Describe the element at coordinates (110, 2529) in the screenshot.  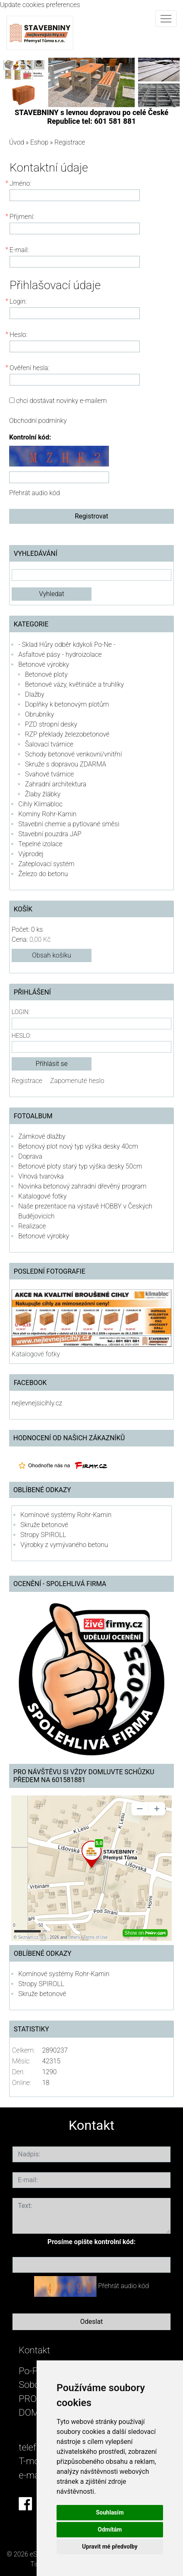
I see `Odmítám [button]` at that location.